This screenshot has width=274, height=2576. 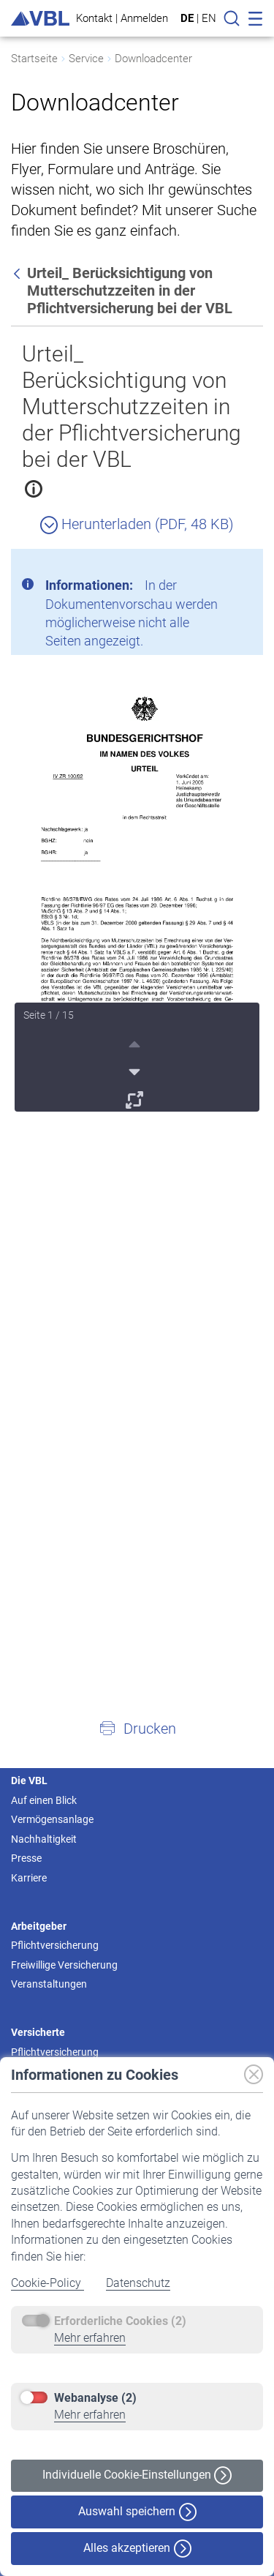 I want to click on Vermögensanlage, so click(x=52, y=1819).